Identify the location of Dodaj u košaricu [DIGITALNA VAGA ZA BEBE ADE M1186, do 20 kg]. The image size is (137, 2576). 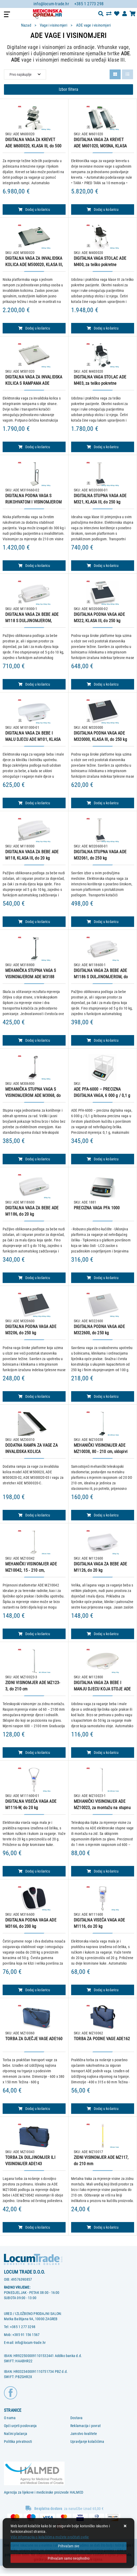
(34, 1278).